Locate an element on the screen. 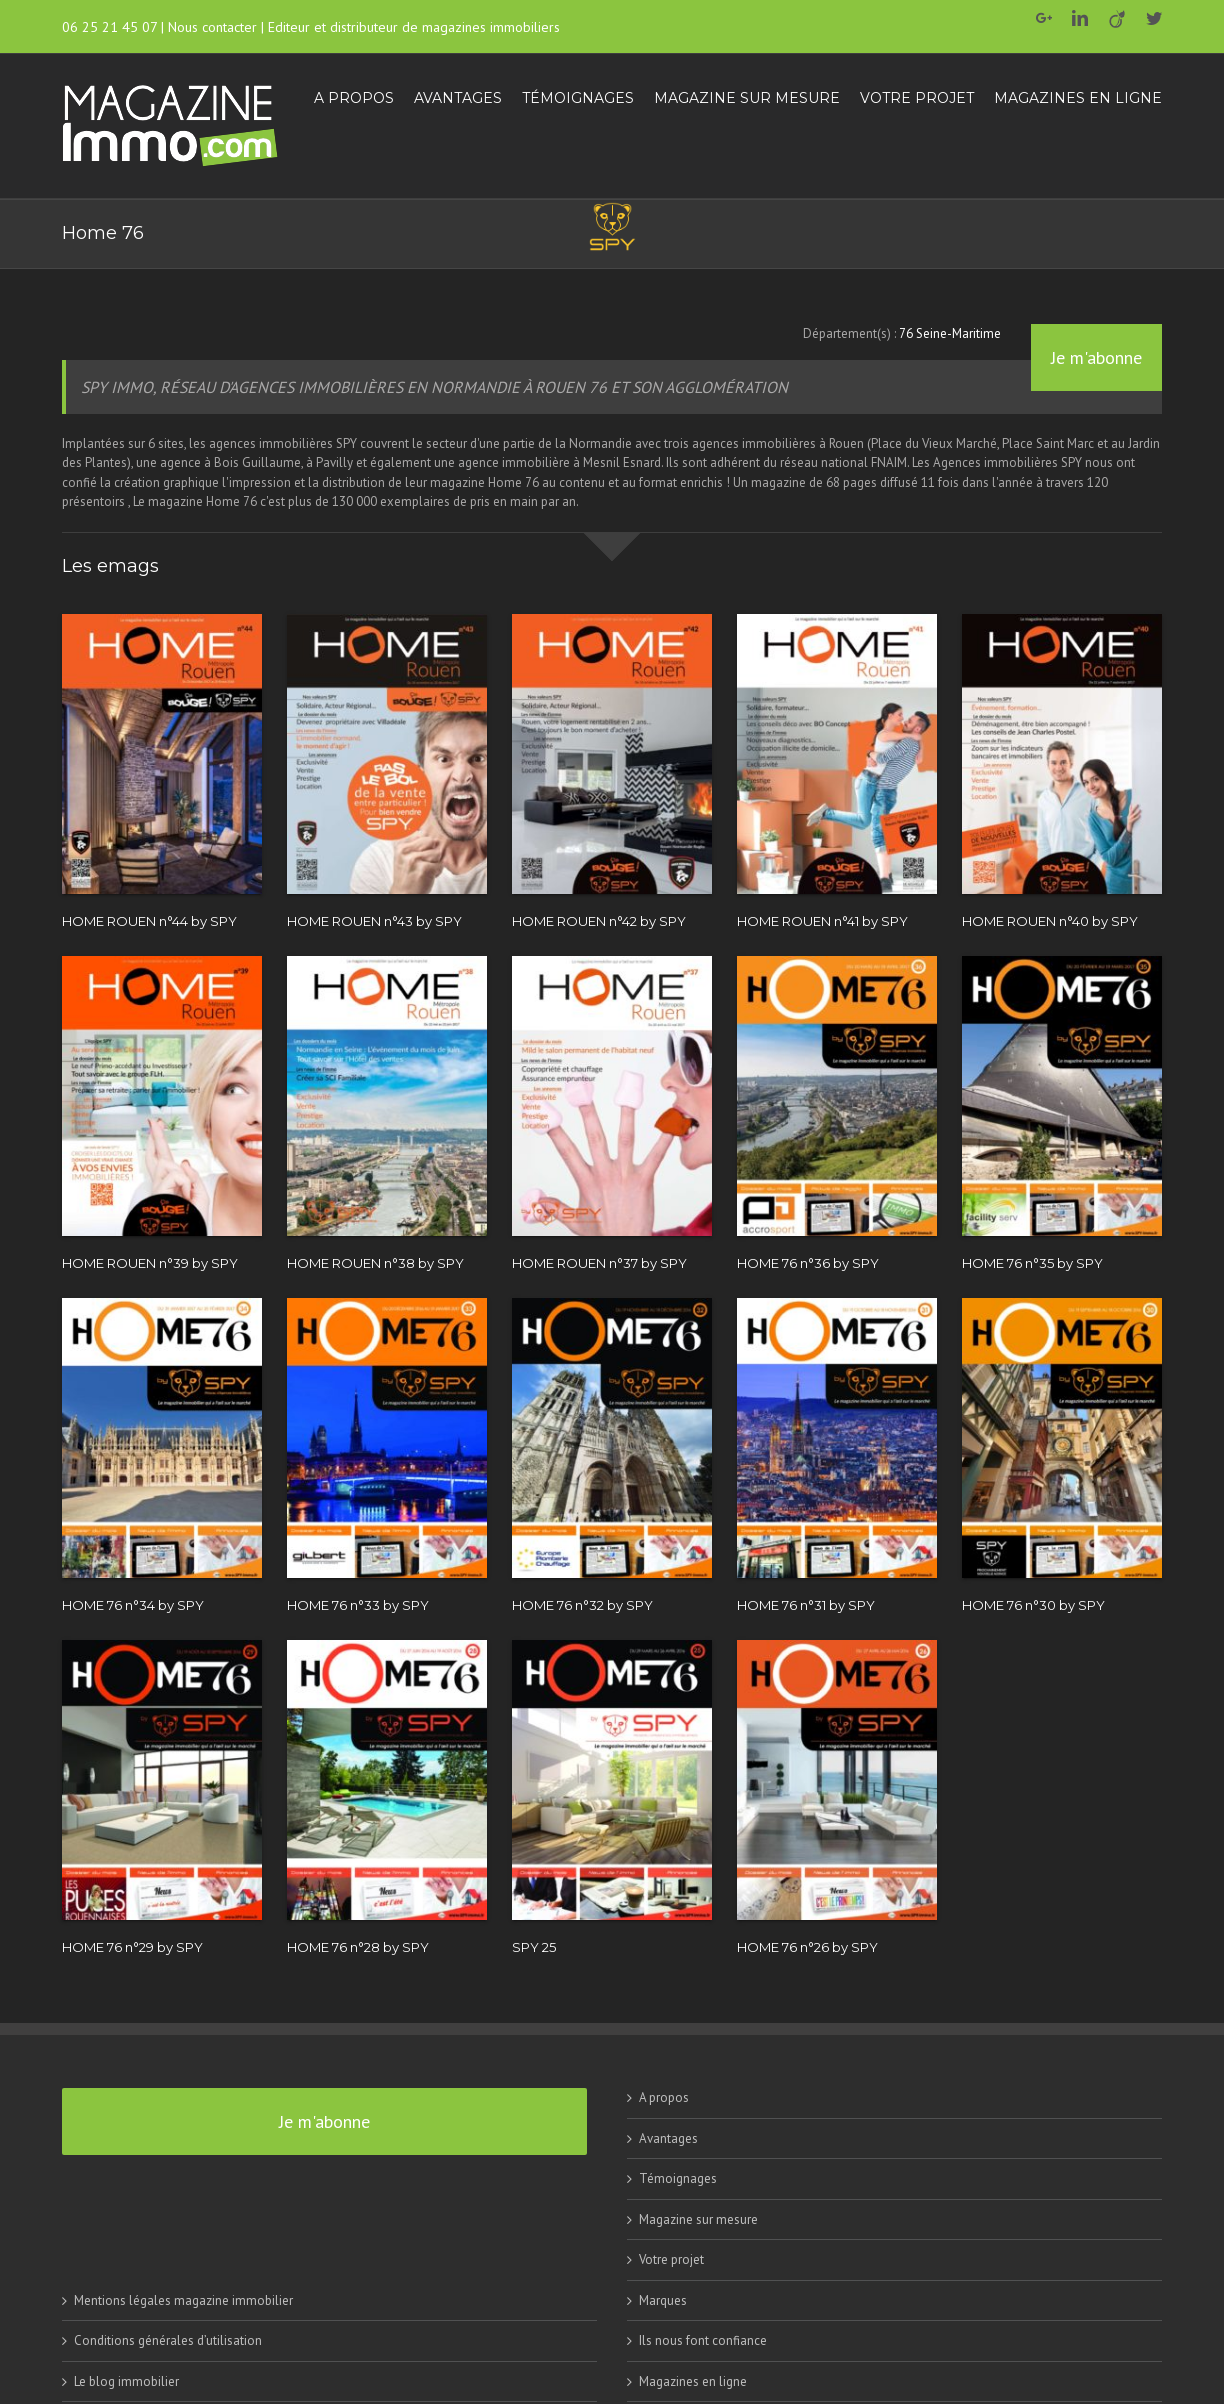 The height and width of the screenshot is (2404, 1224). Témoignages is located at coordinates (678, 2178).